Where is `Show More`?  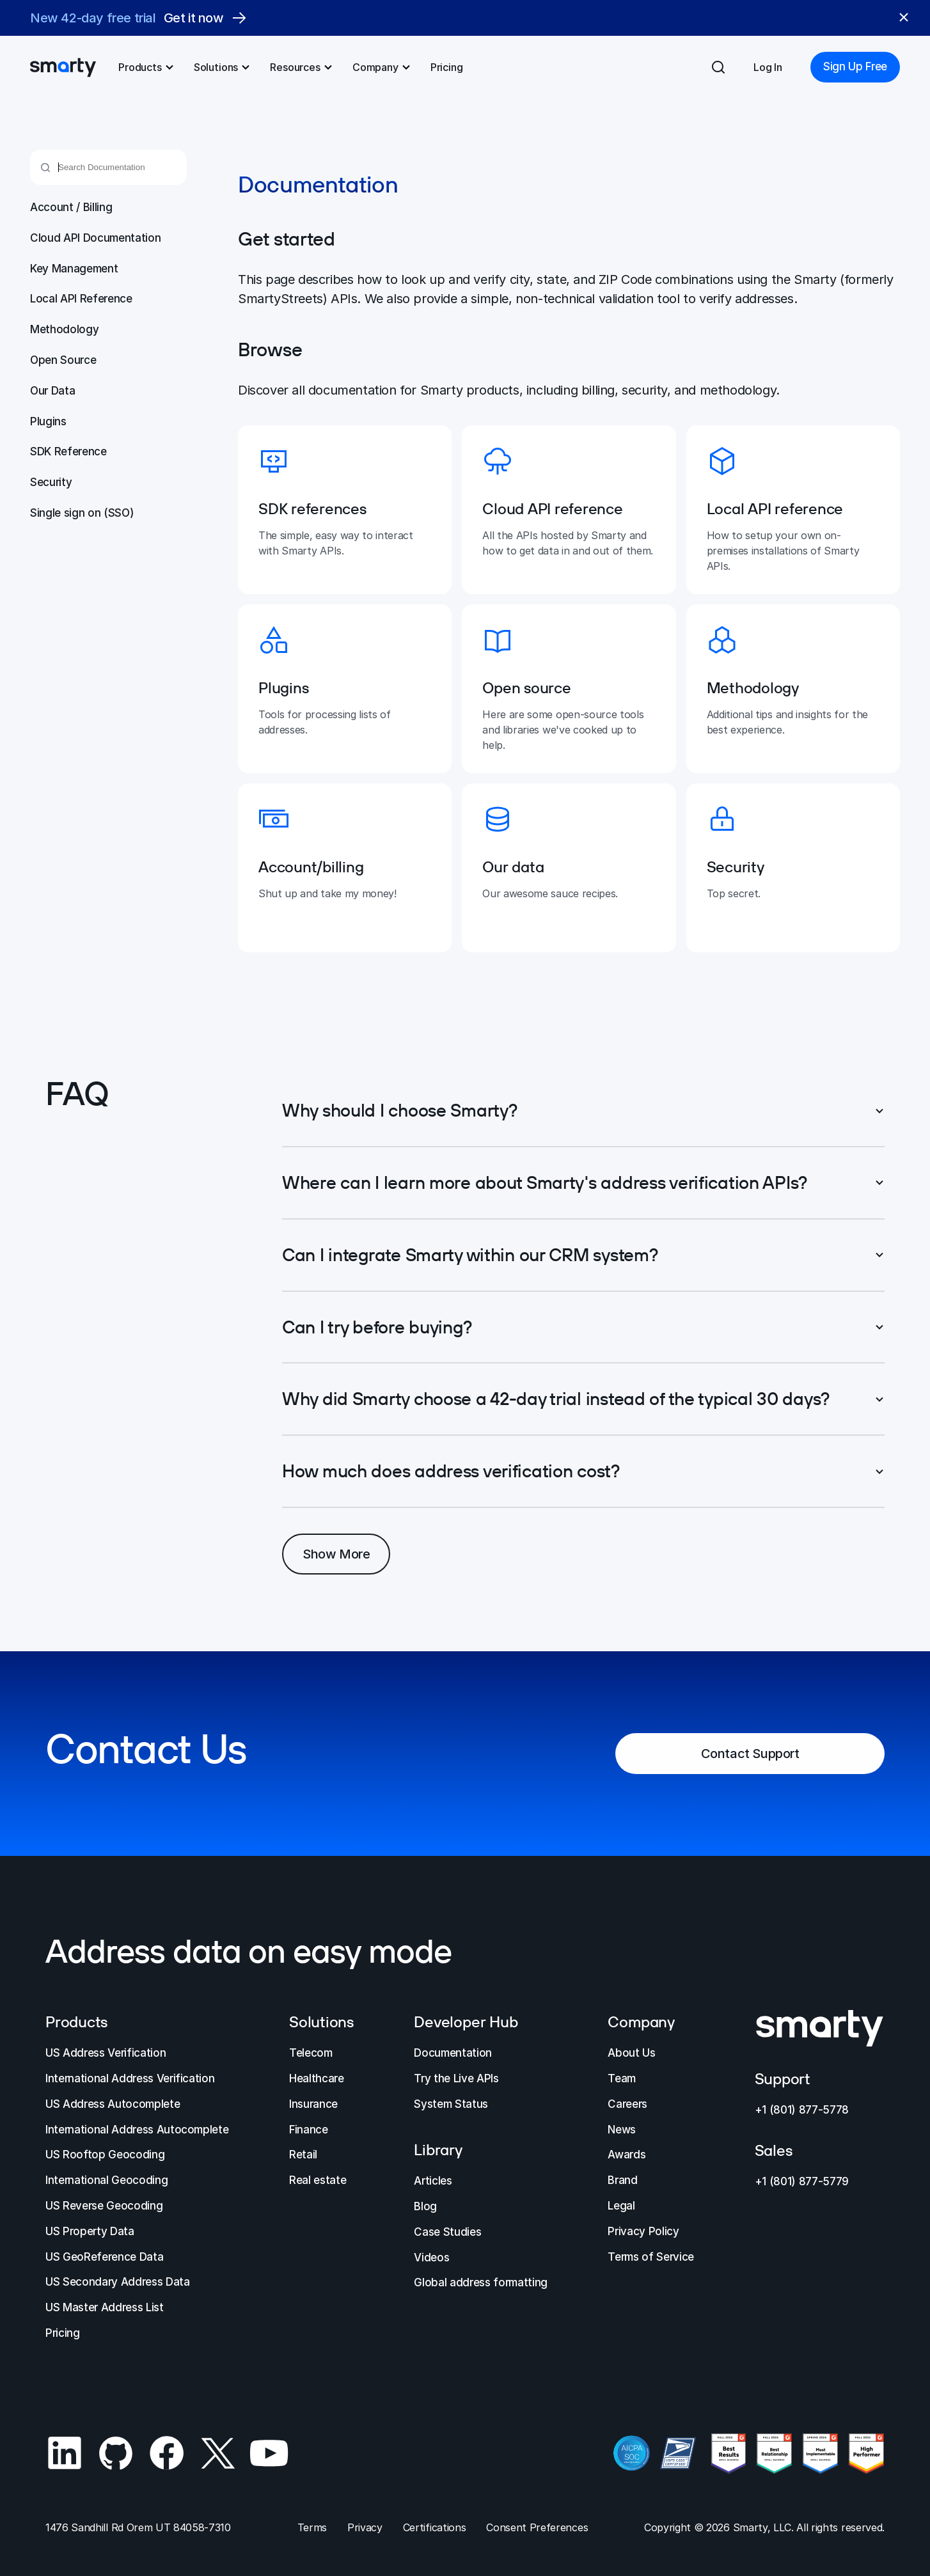
Show More is located at coordinates (336, 1554).